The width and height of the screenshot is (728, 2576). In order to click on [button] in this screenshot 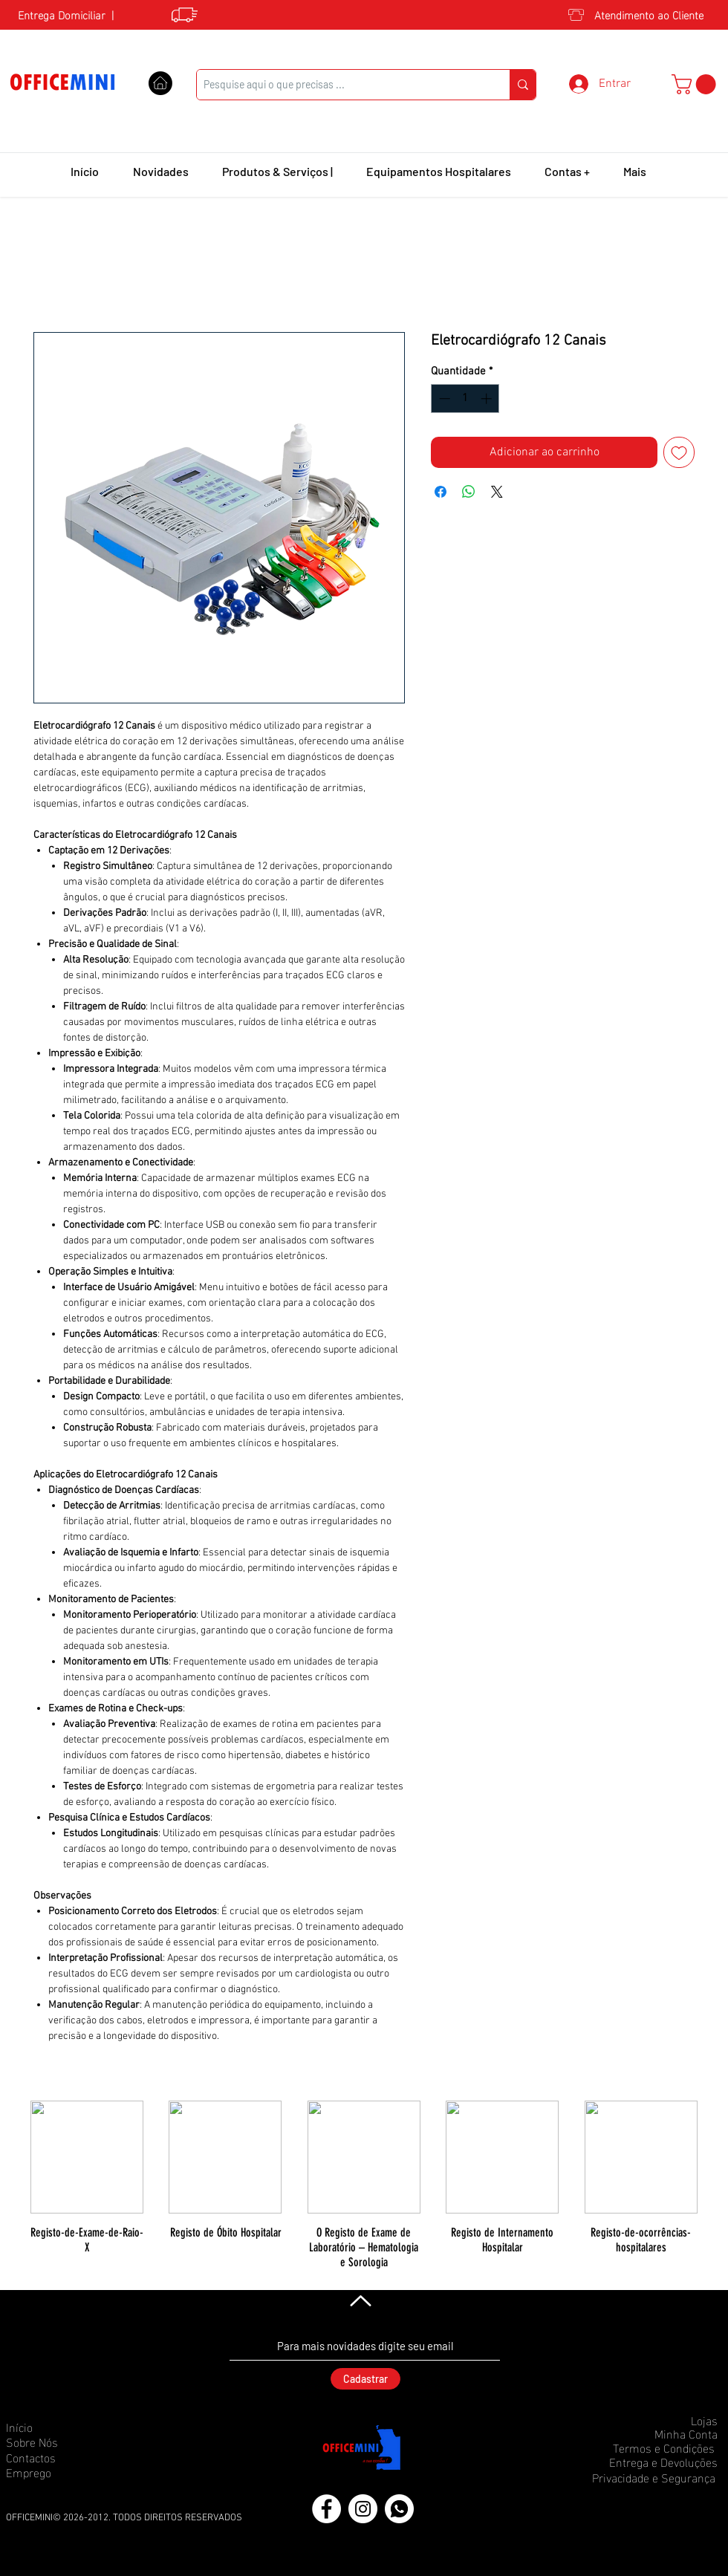, I will do `click(696, 84)`.